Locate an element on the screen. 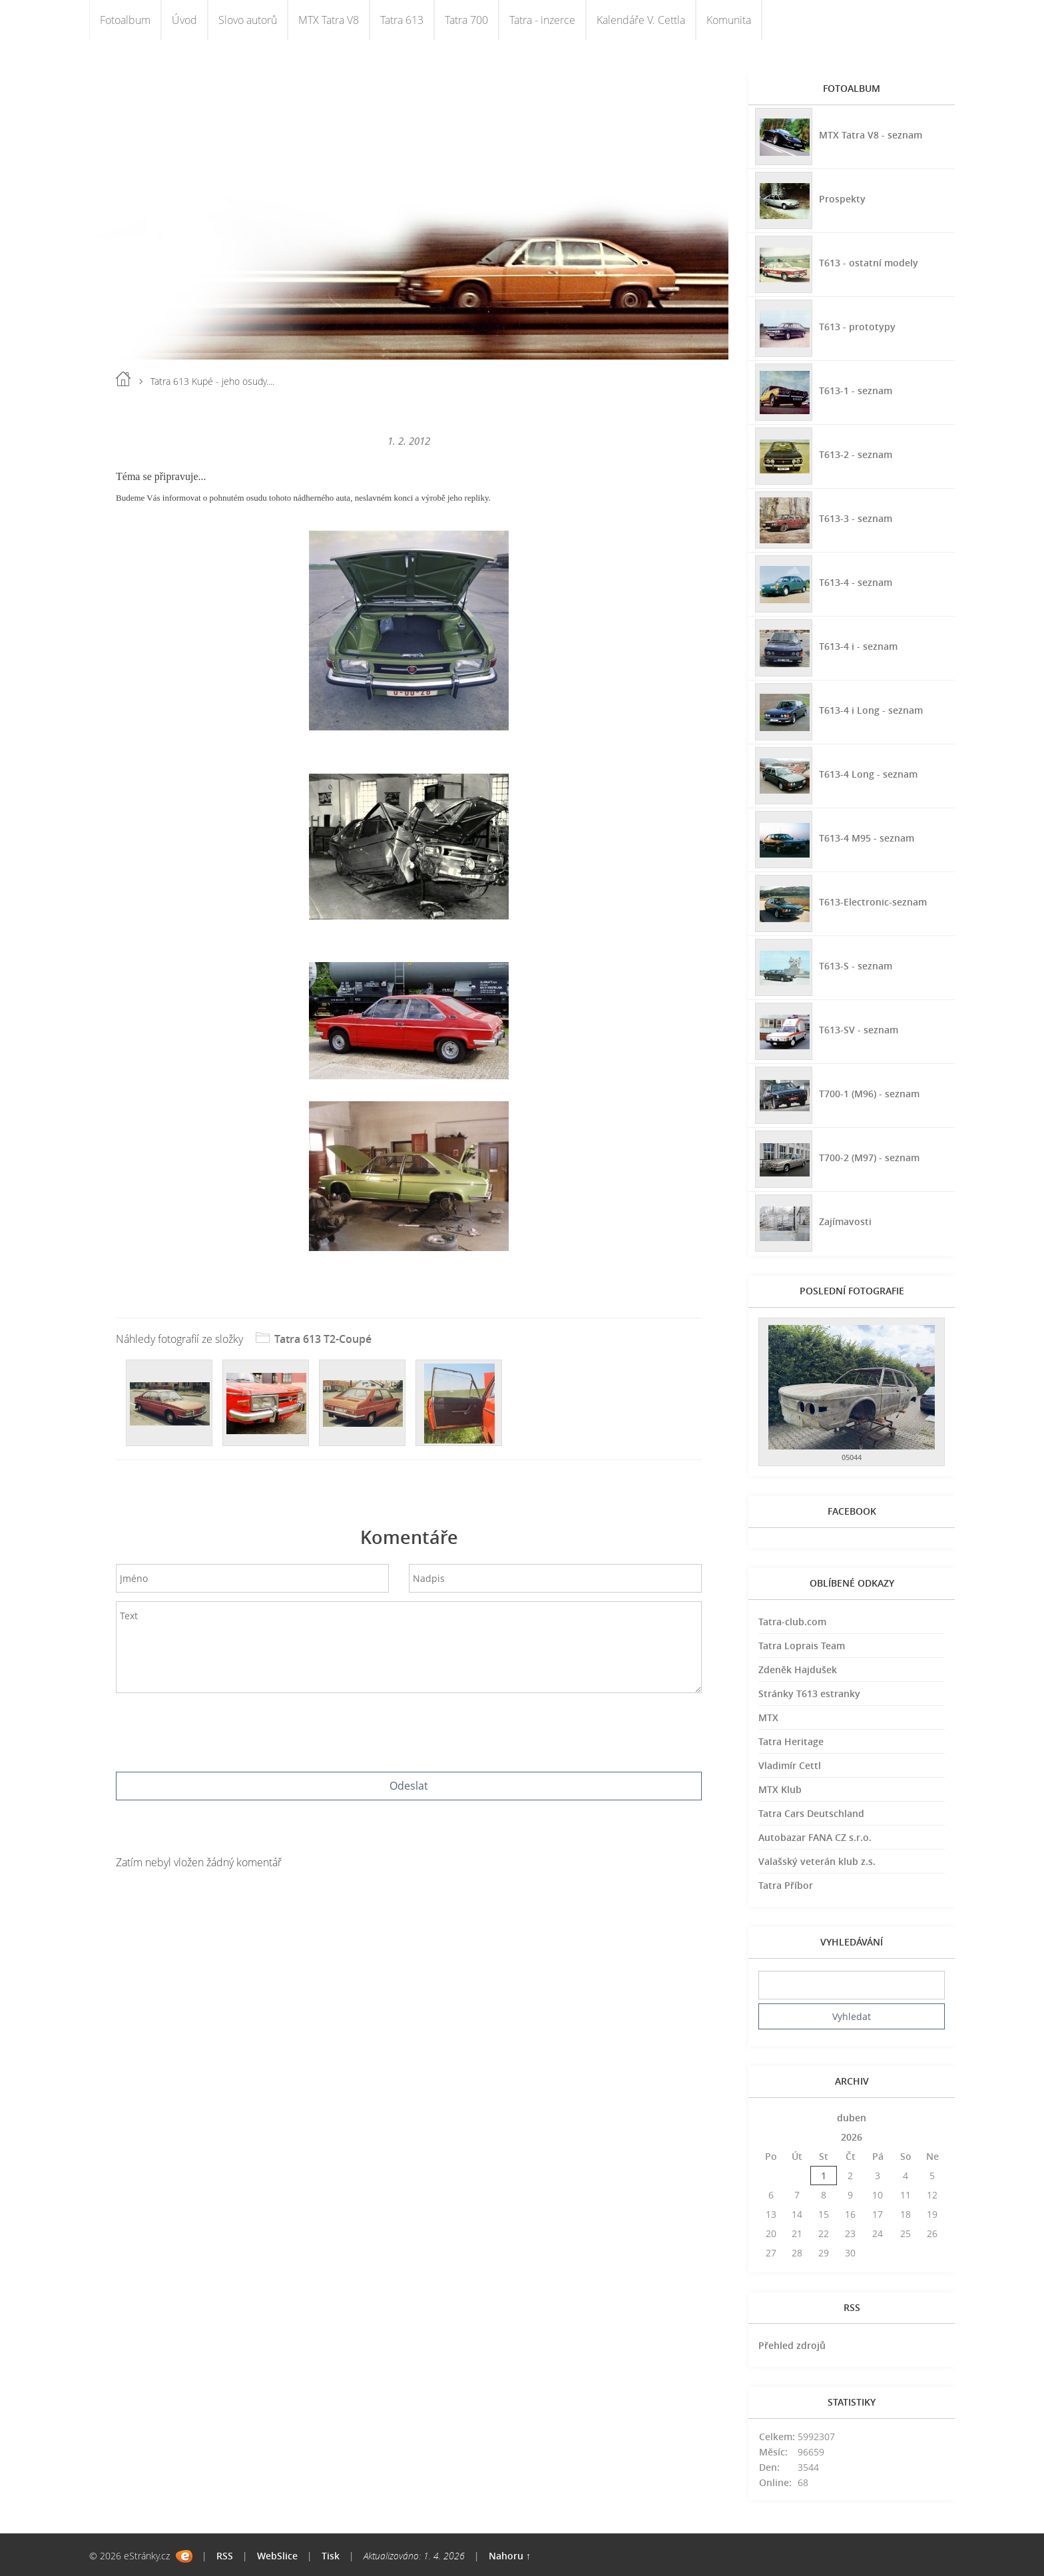 The image size is (1044, 2576). 2026 is located at coordinates (851, 2137).